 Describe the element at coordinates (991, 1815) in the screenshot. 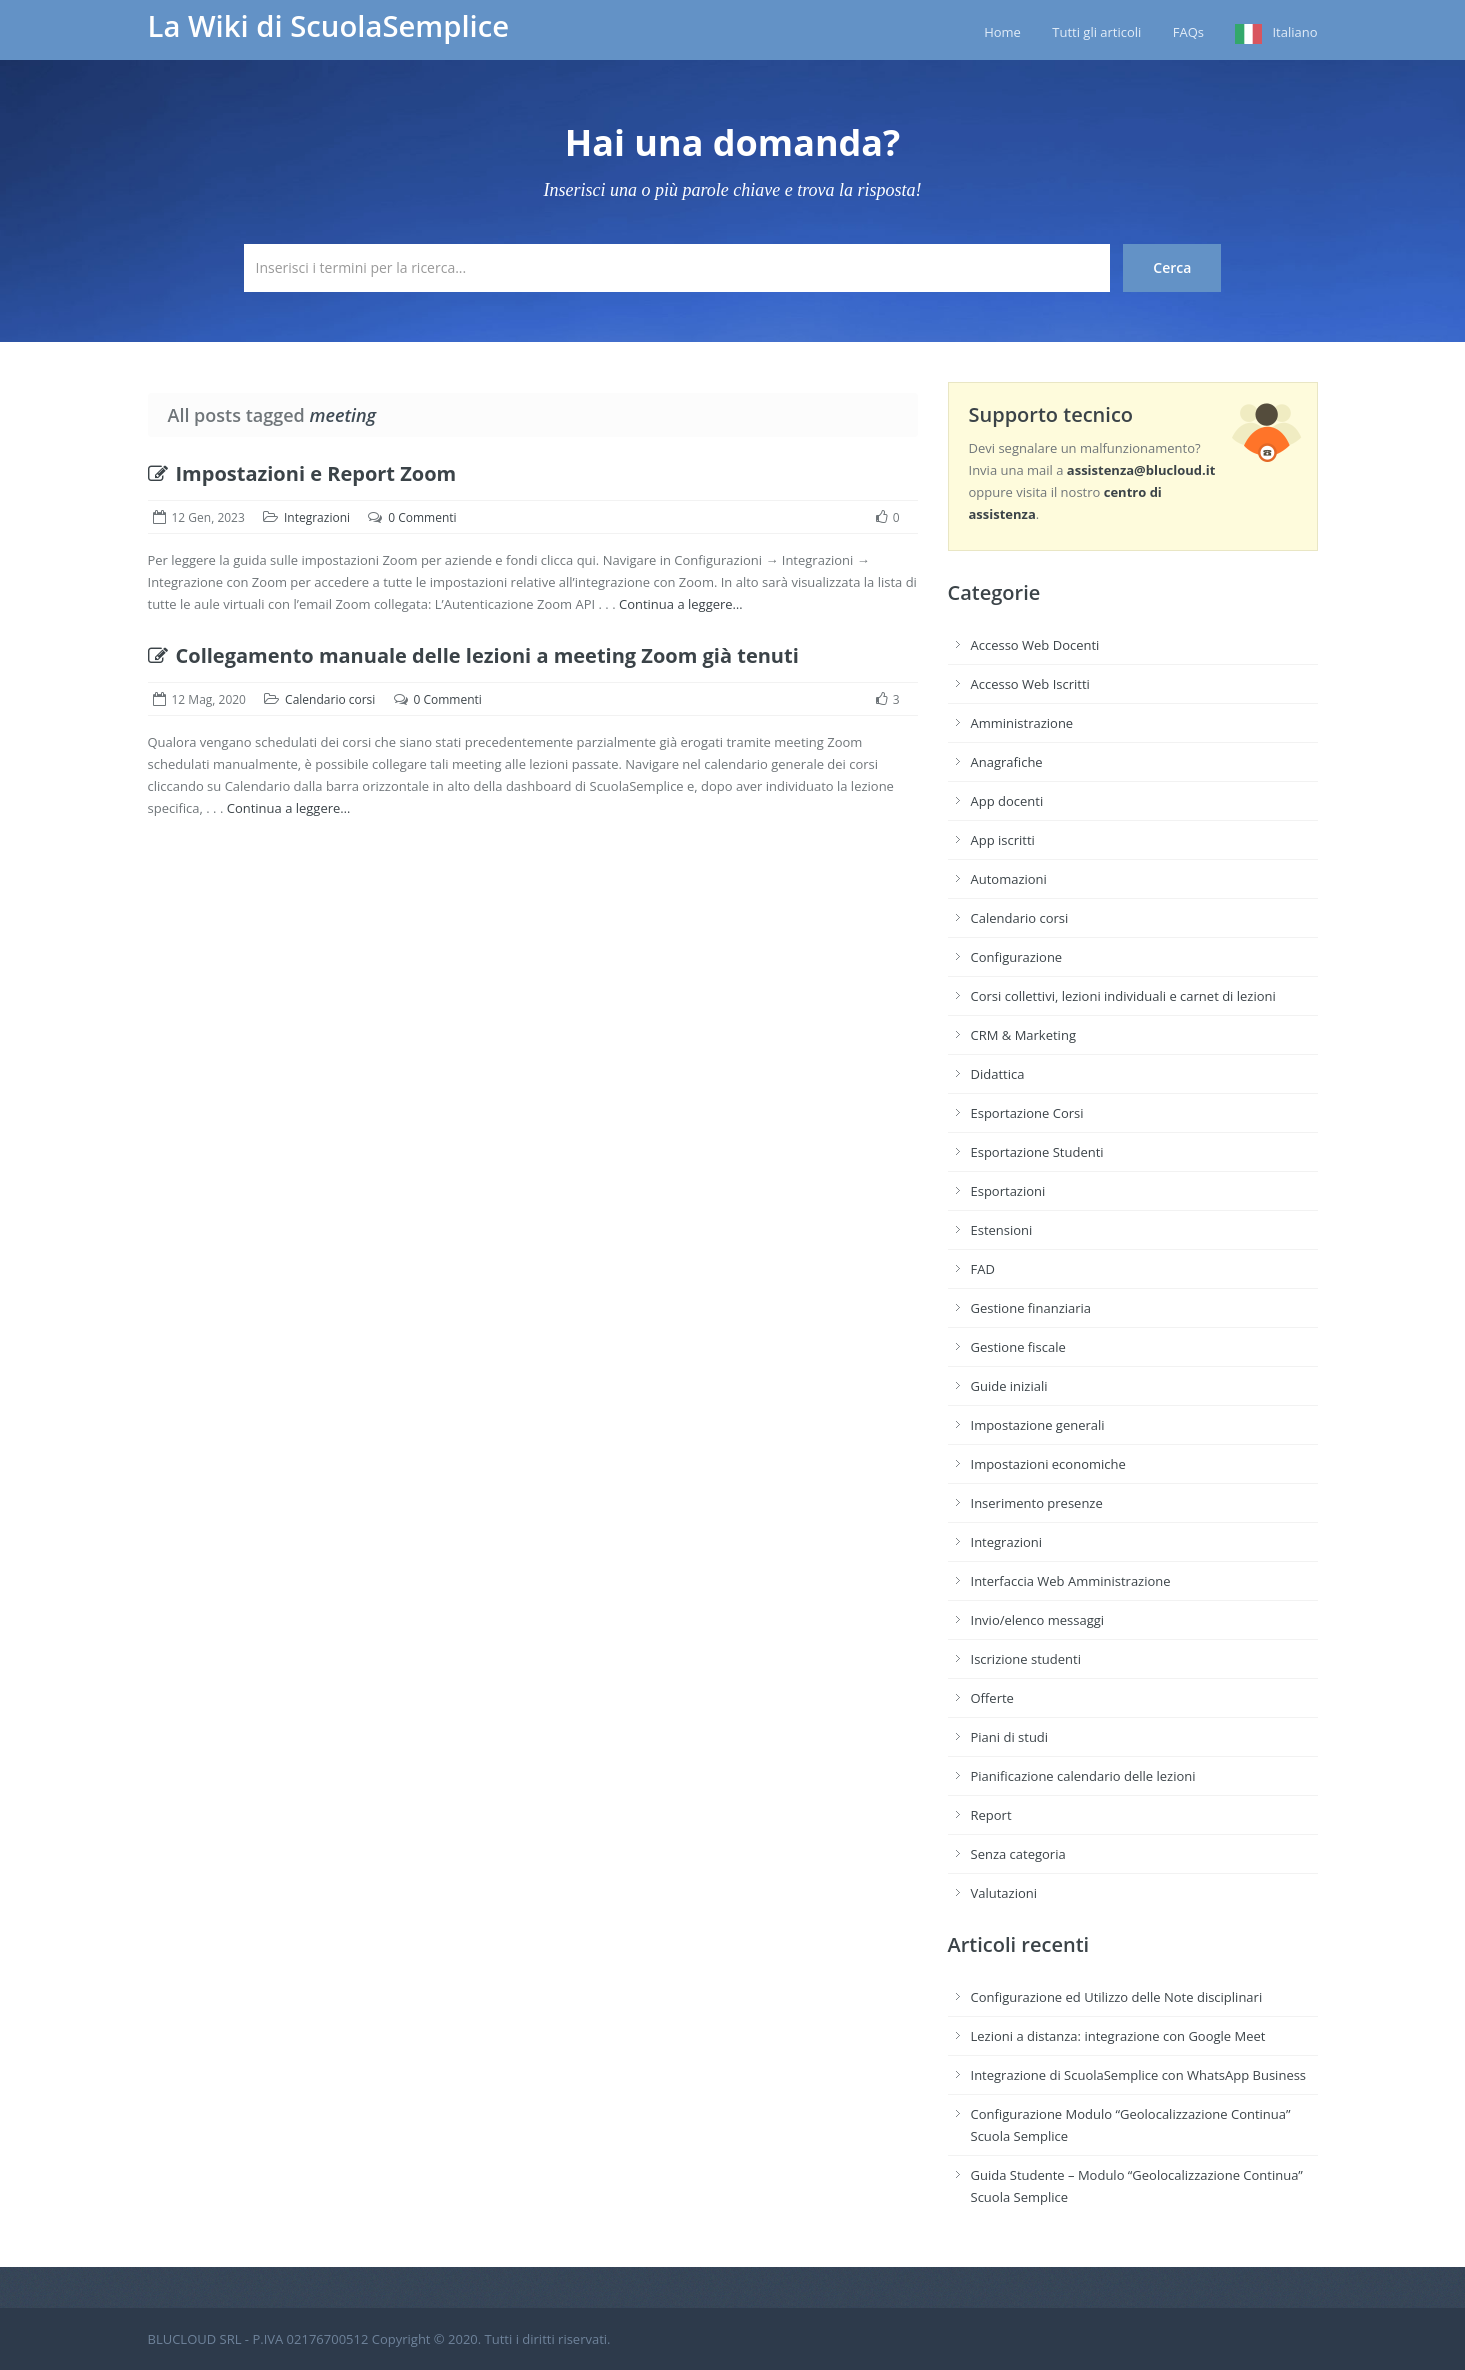

I see `Report` at that location.